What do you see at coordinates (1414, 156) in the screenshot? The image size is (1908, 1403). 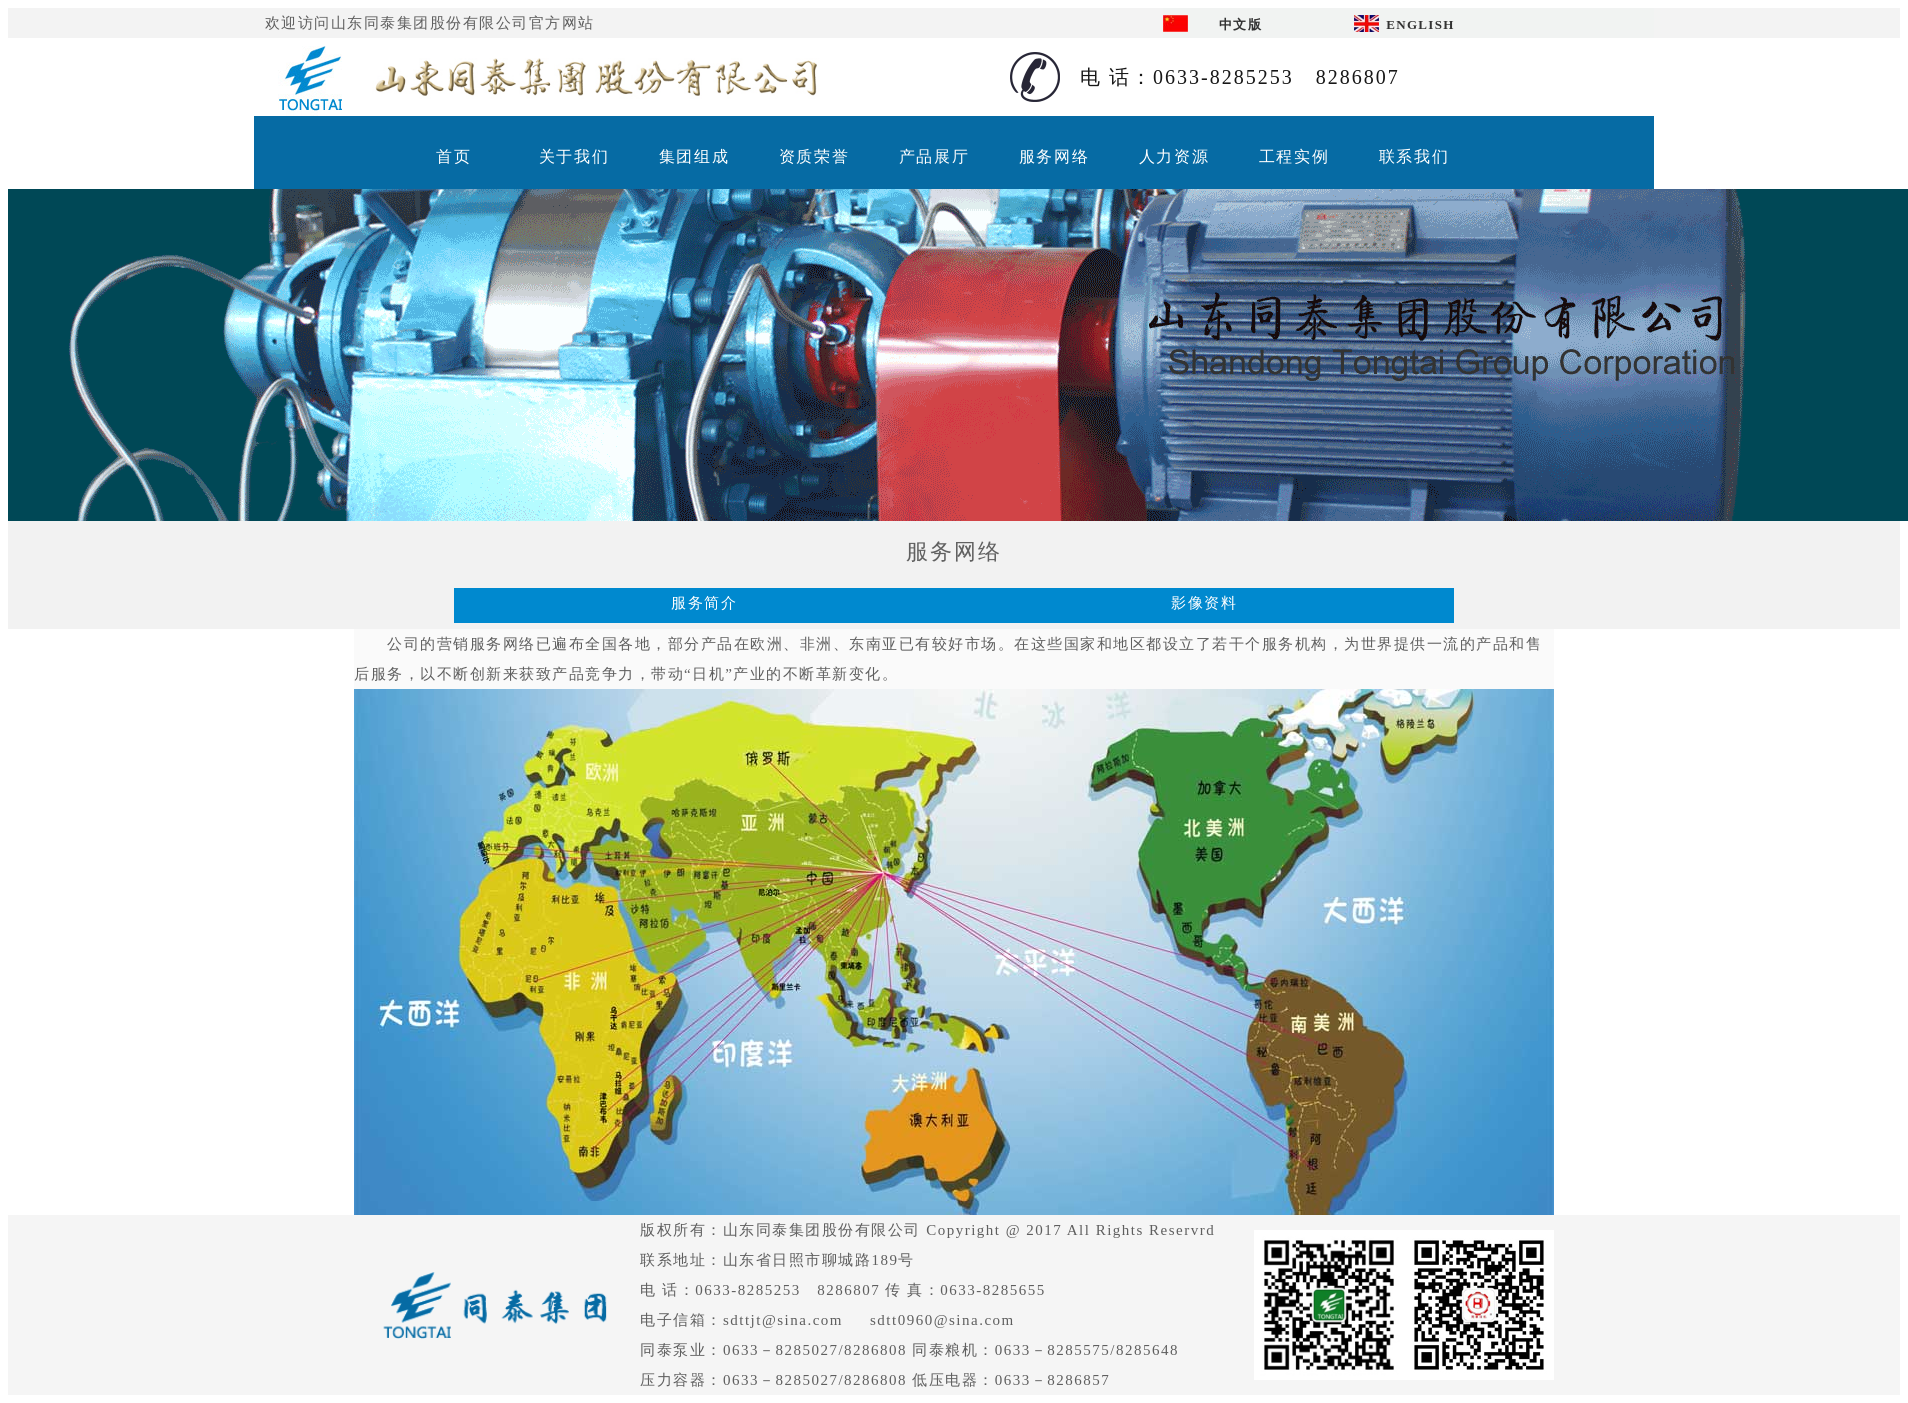 I see `联系我们` at bounding box center [1414, 156].